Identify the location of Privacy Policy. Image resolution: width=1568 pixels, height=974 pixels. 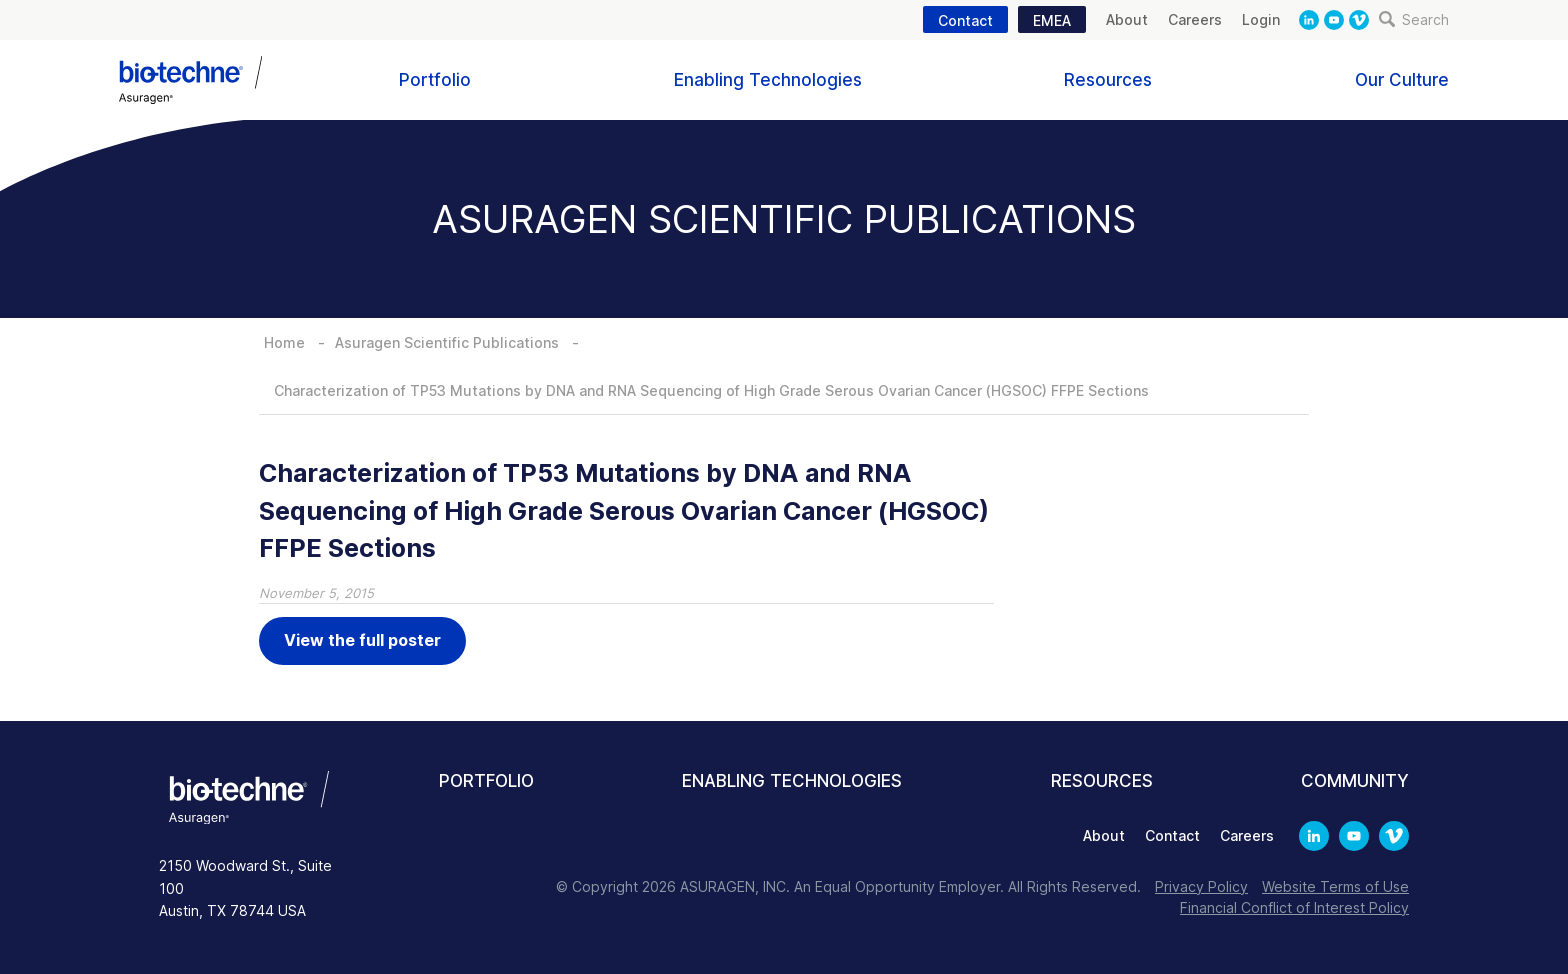
(1201, 886).